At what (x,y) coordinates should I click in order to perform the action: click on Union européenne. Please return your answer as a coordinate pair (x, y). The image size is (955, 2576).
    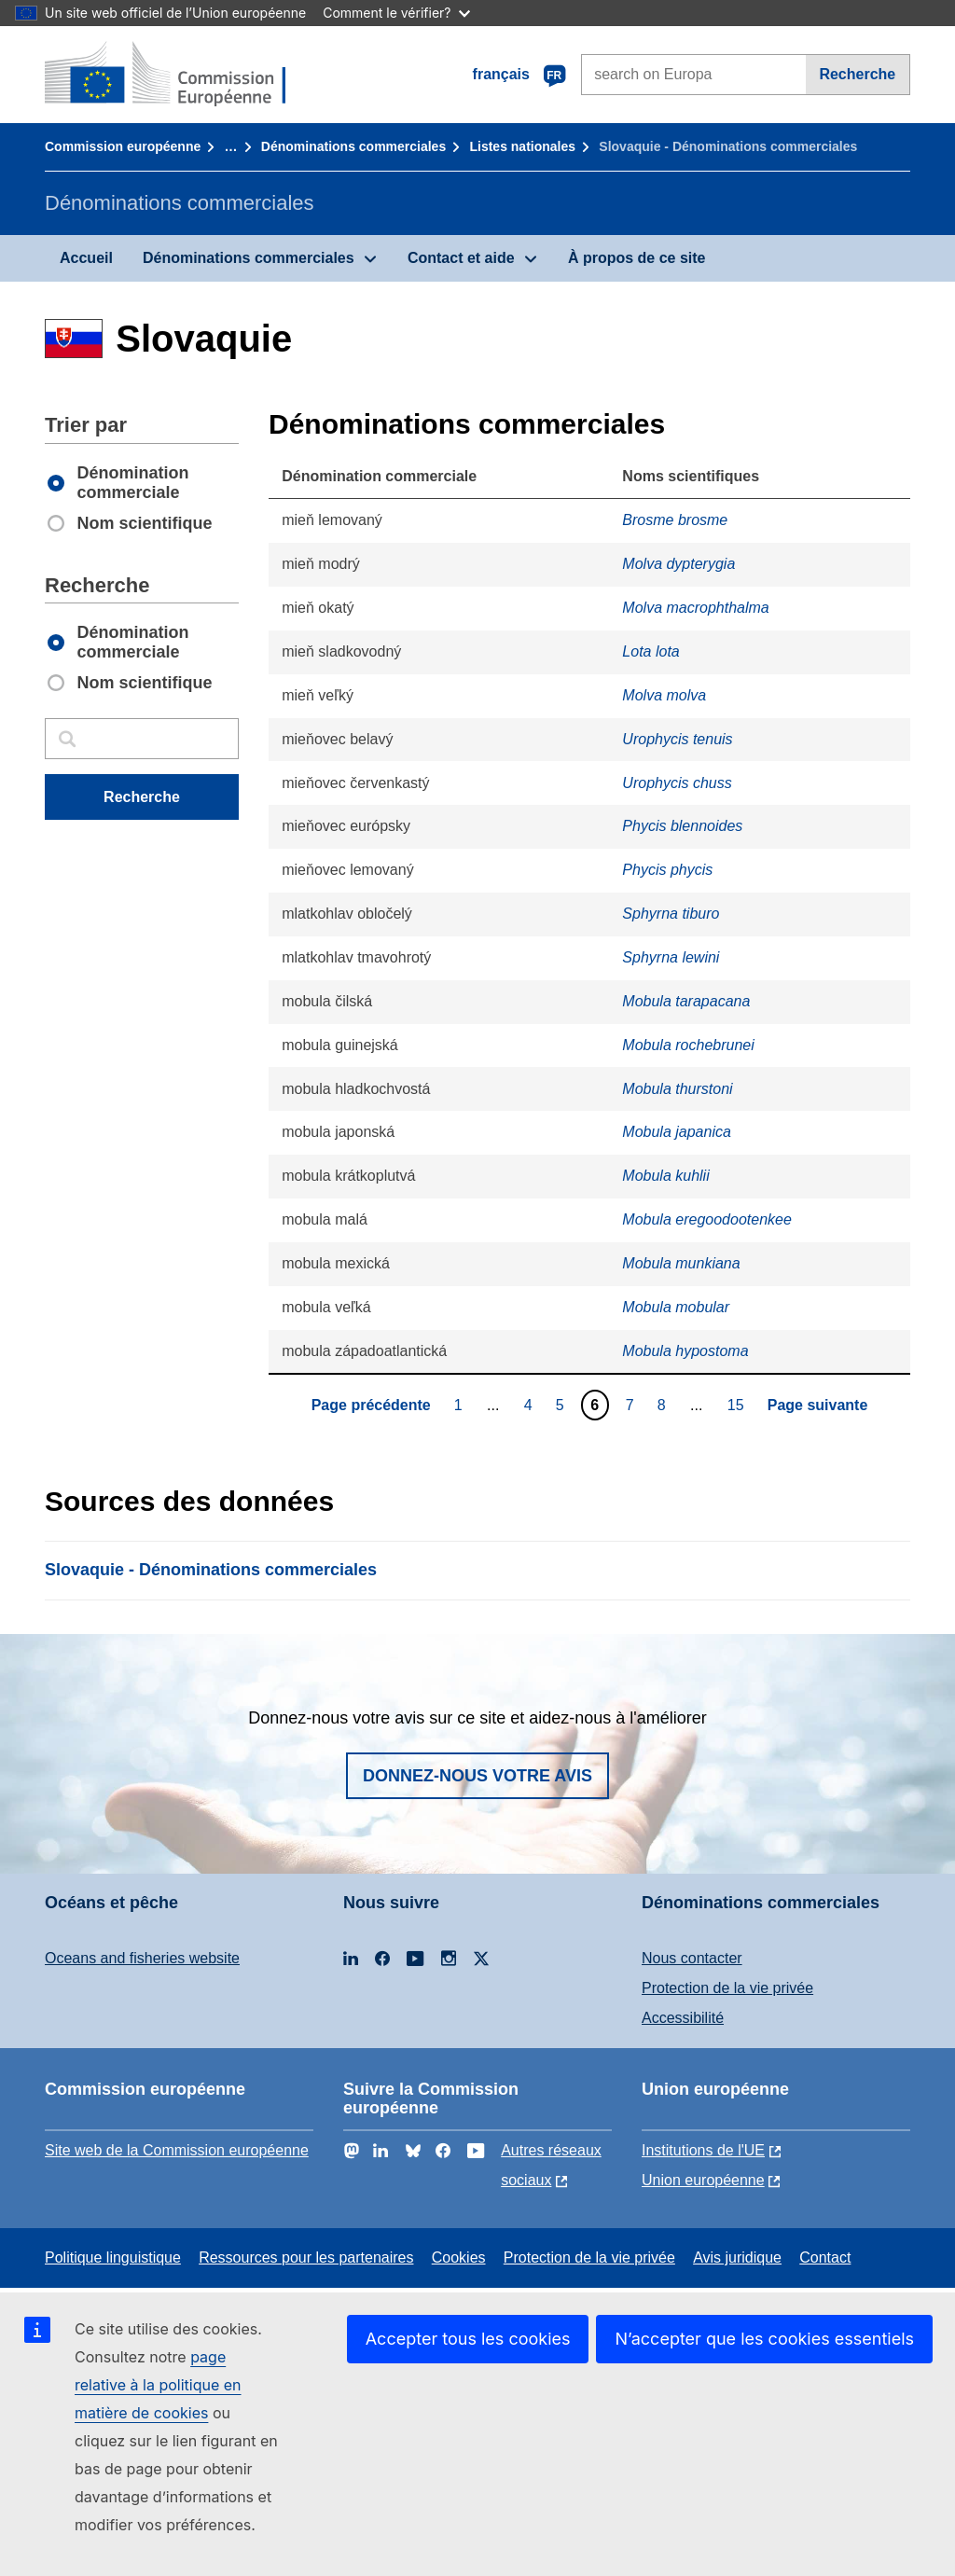
    Looking at the image, I should click on (703, 2180).